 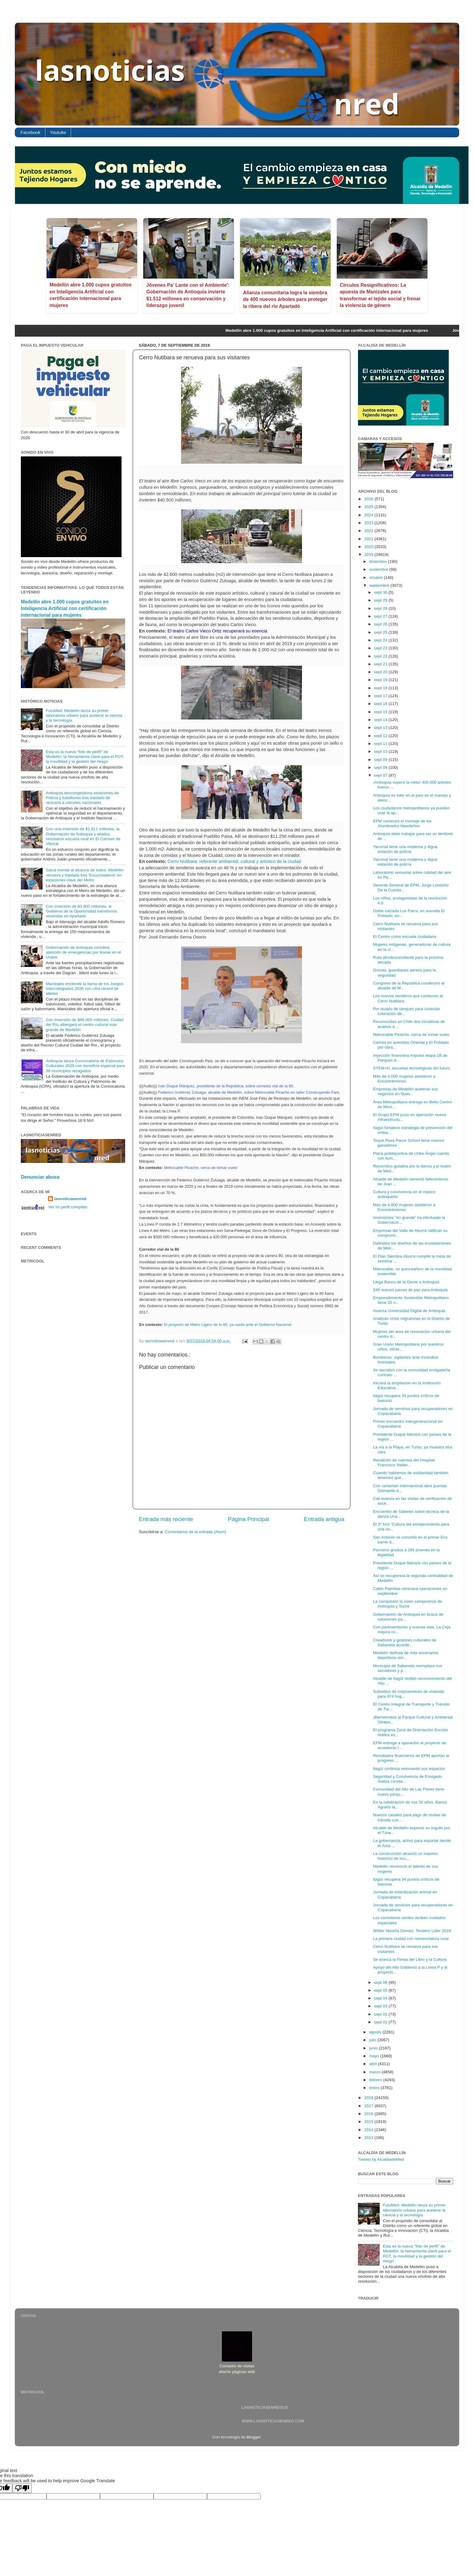 I want to click on sept 02, so click(x=381, y=2014).